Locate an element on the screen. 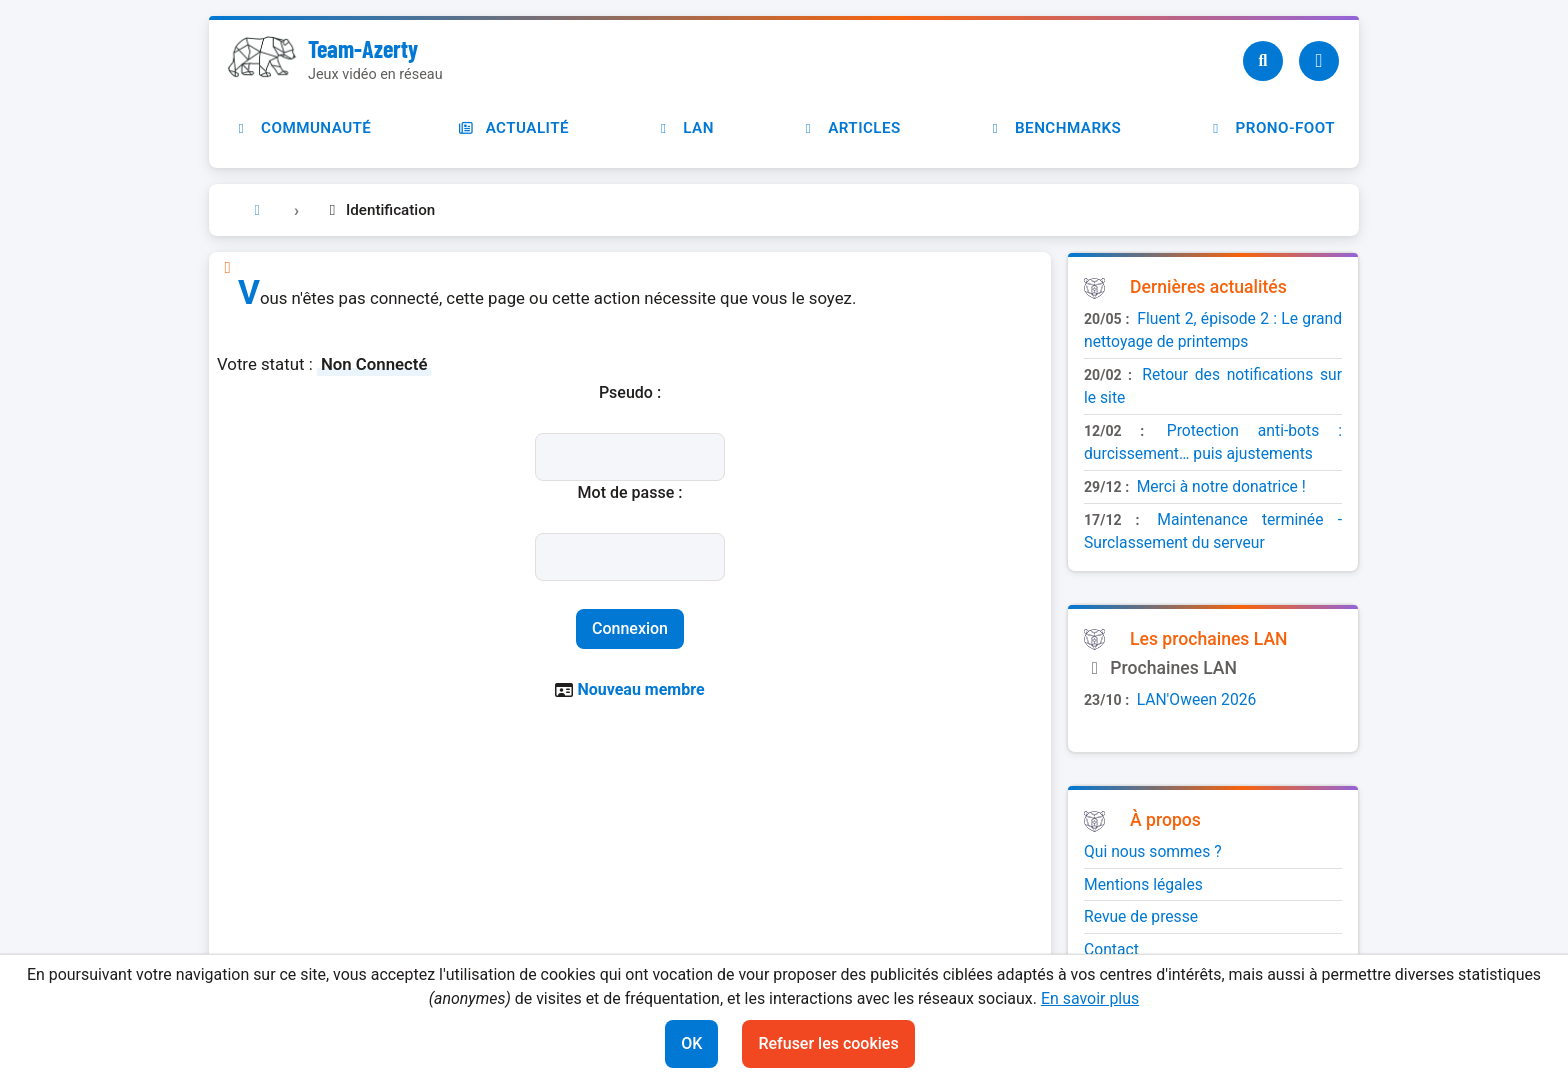 The width and height of the screenshot is (1568, 1079). Pseudo : is located at coordinates (630, 392).